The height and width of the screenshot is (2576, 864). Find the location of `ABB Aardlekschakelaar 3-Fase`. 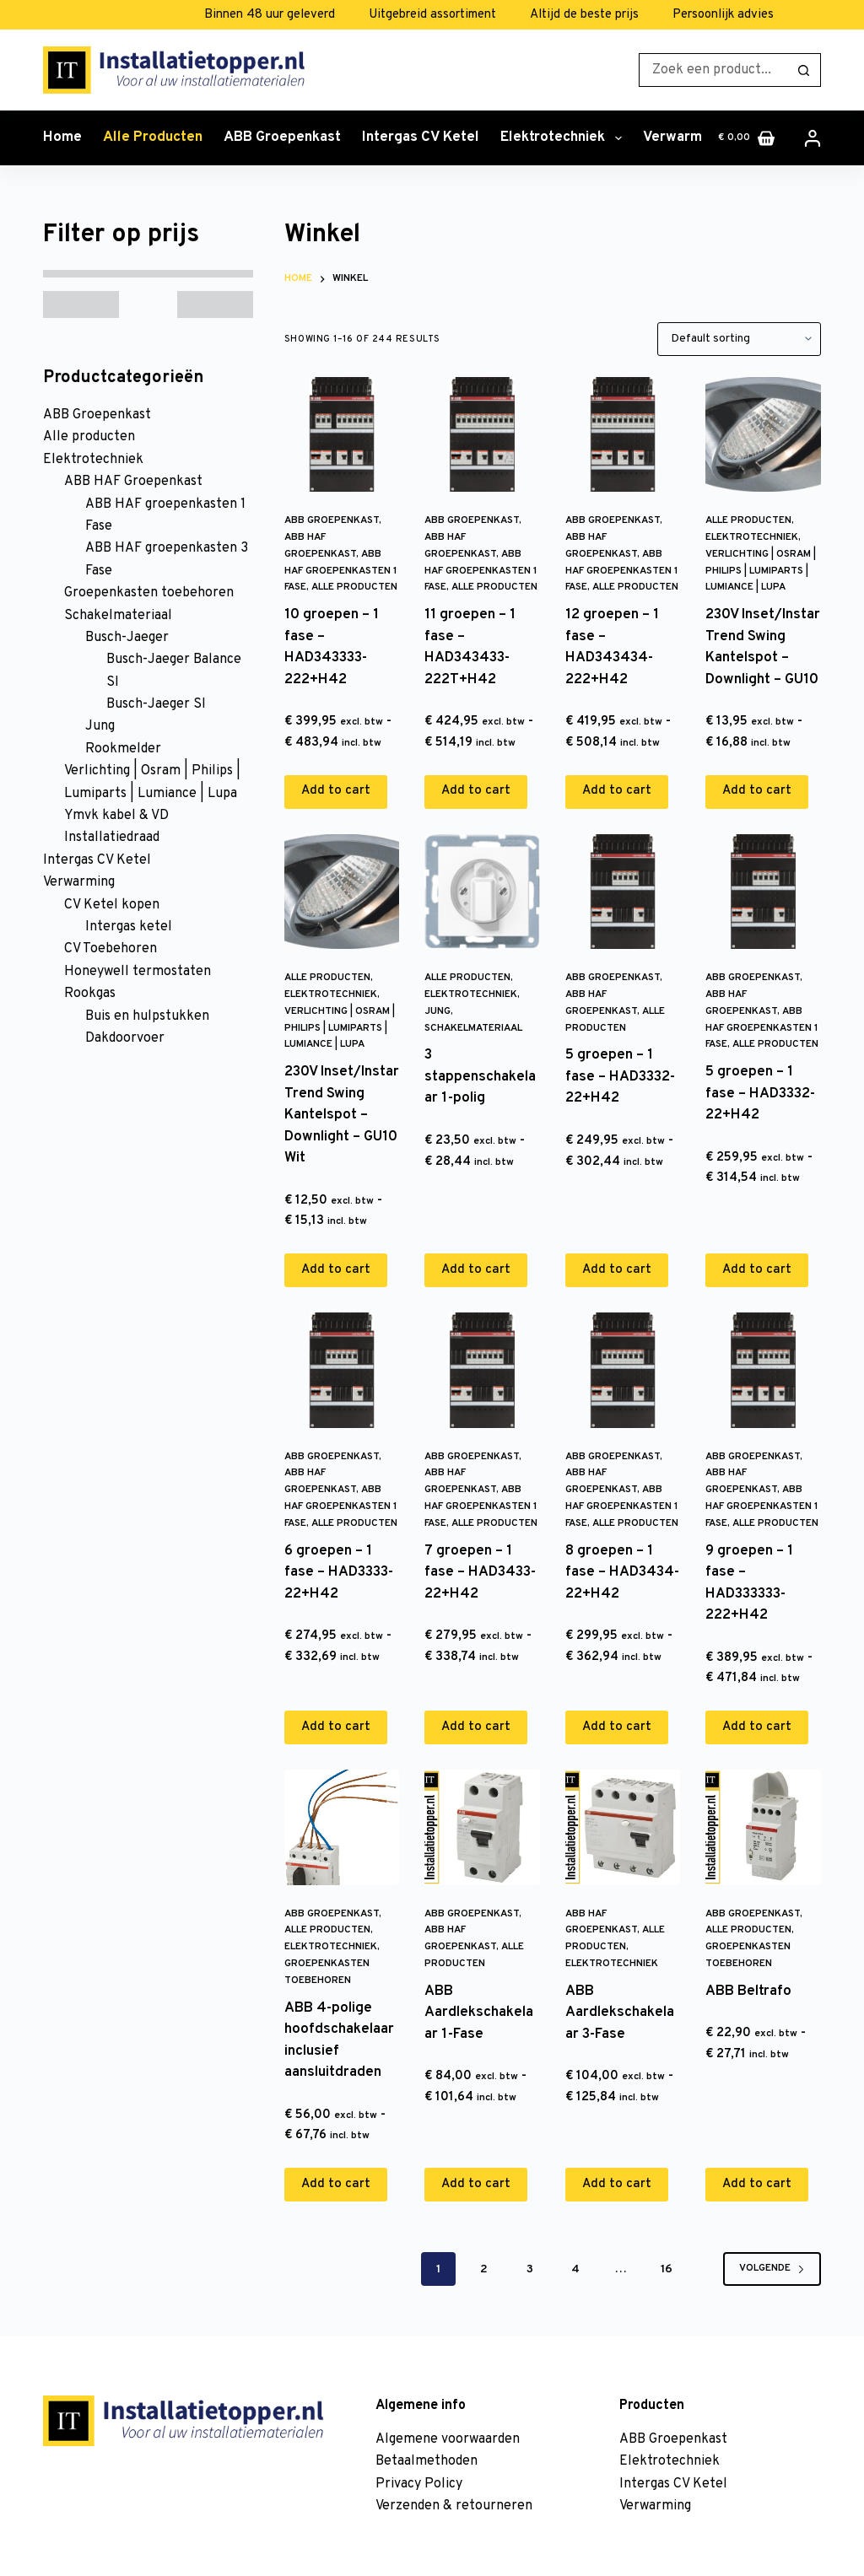

ABB Aardlekschakelaar 3-Fase is located at coordinates (619, 2013).